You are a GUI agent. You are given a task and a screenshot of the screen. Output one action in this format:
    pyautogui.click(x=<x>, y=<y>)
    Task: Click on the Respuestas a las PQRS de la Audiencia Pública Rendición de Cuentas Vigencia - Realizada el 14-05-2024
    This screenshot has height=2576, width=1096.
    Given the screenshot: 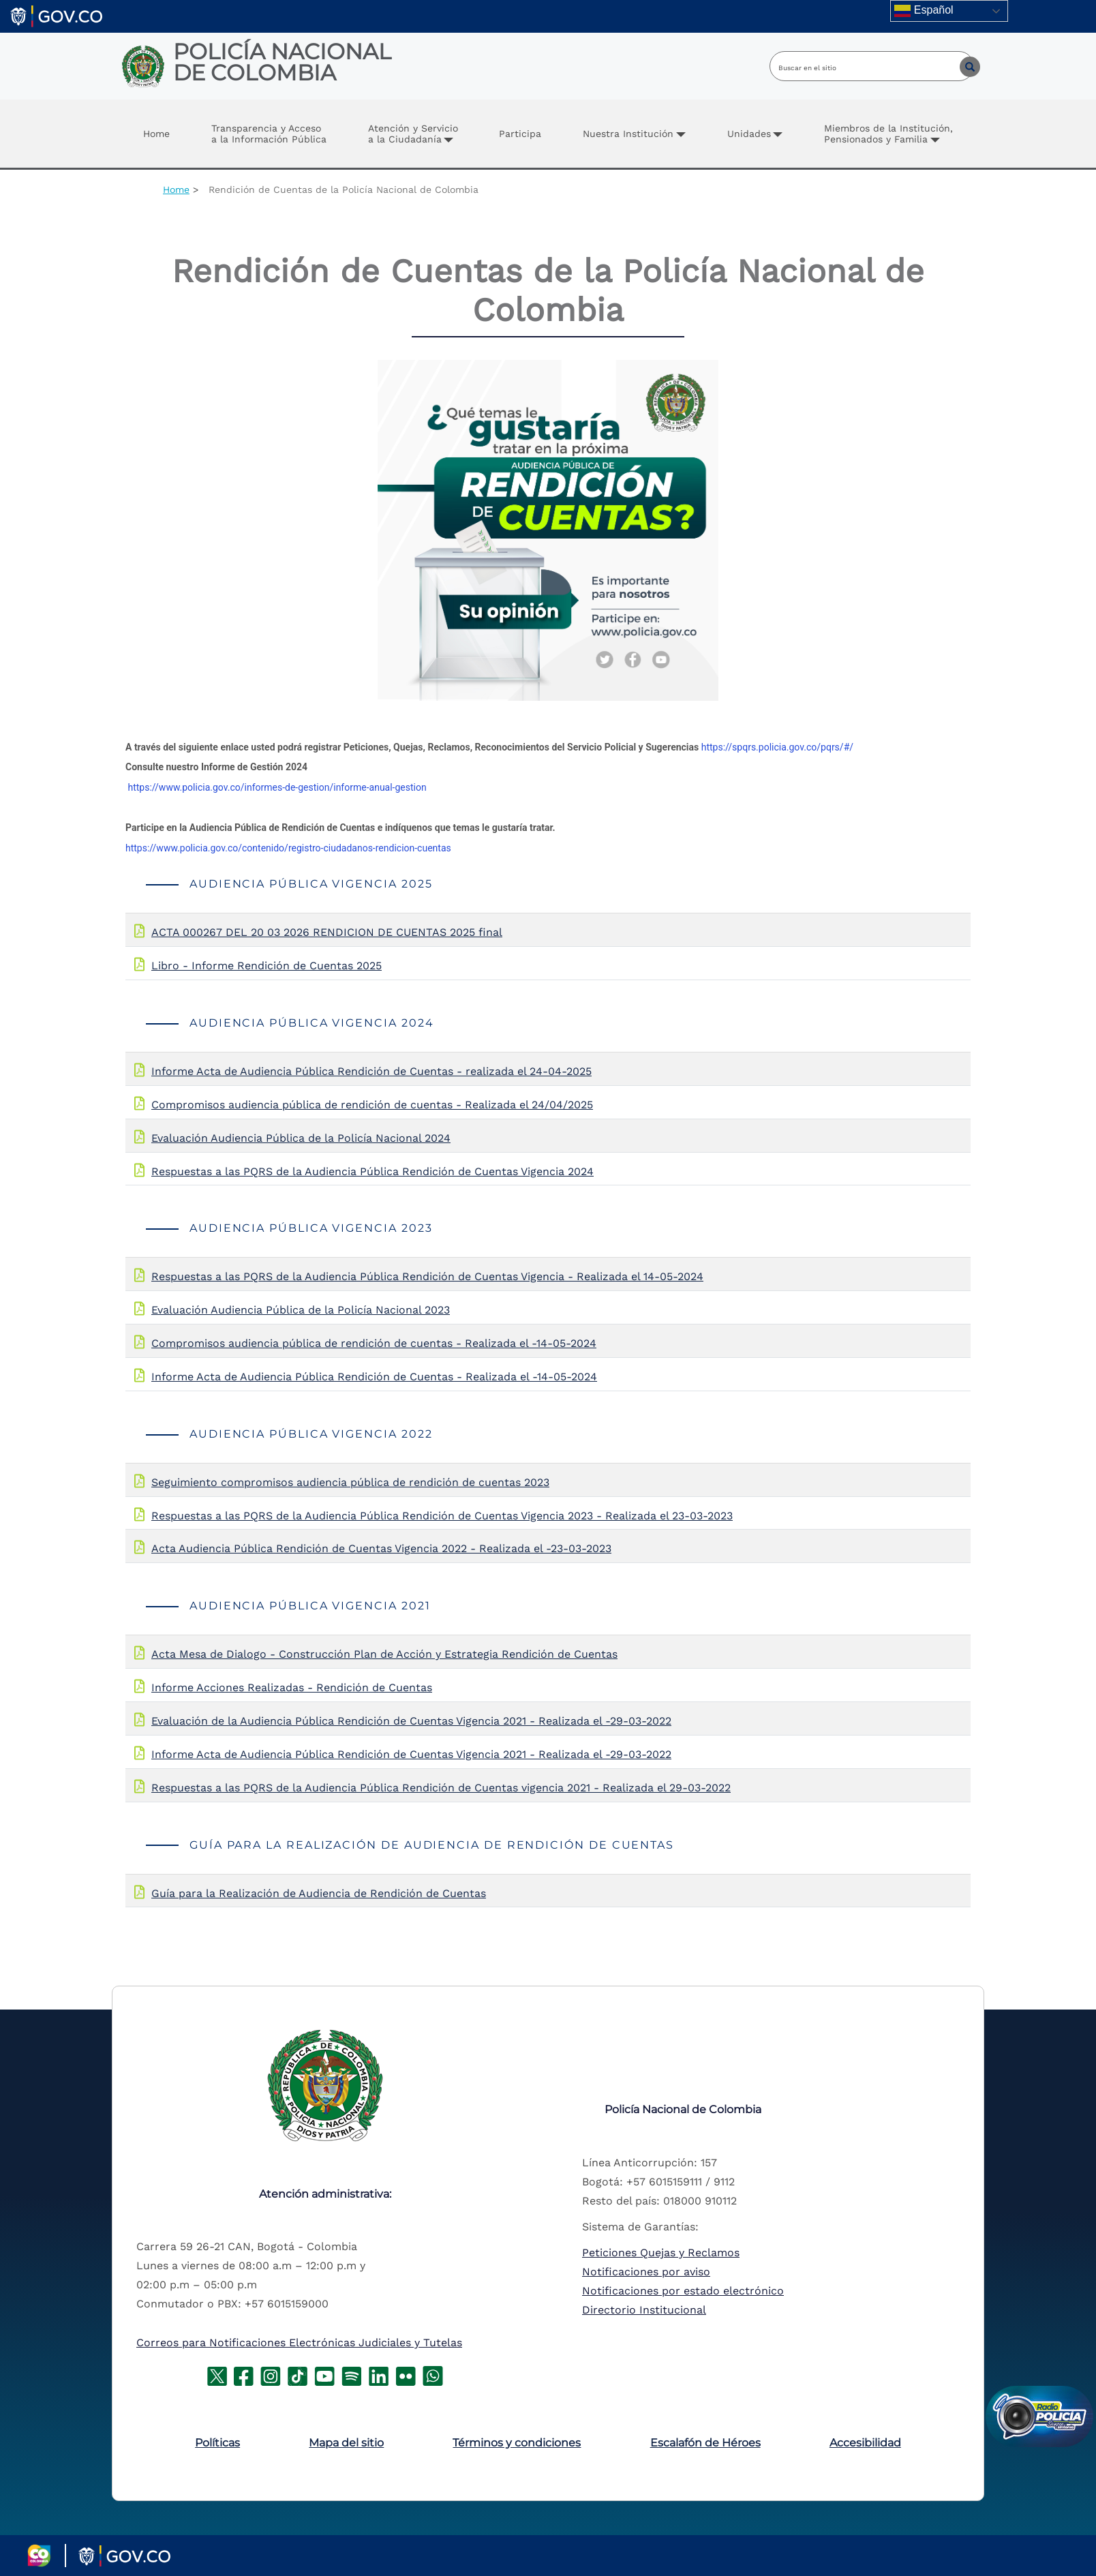 What is the action you would take?
    pyautogui.click(x=427, y=1276)
    